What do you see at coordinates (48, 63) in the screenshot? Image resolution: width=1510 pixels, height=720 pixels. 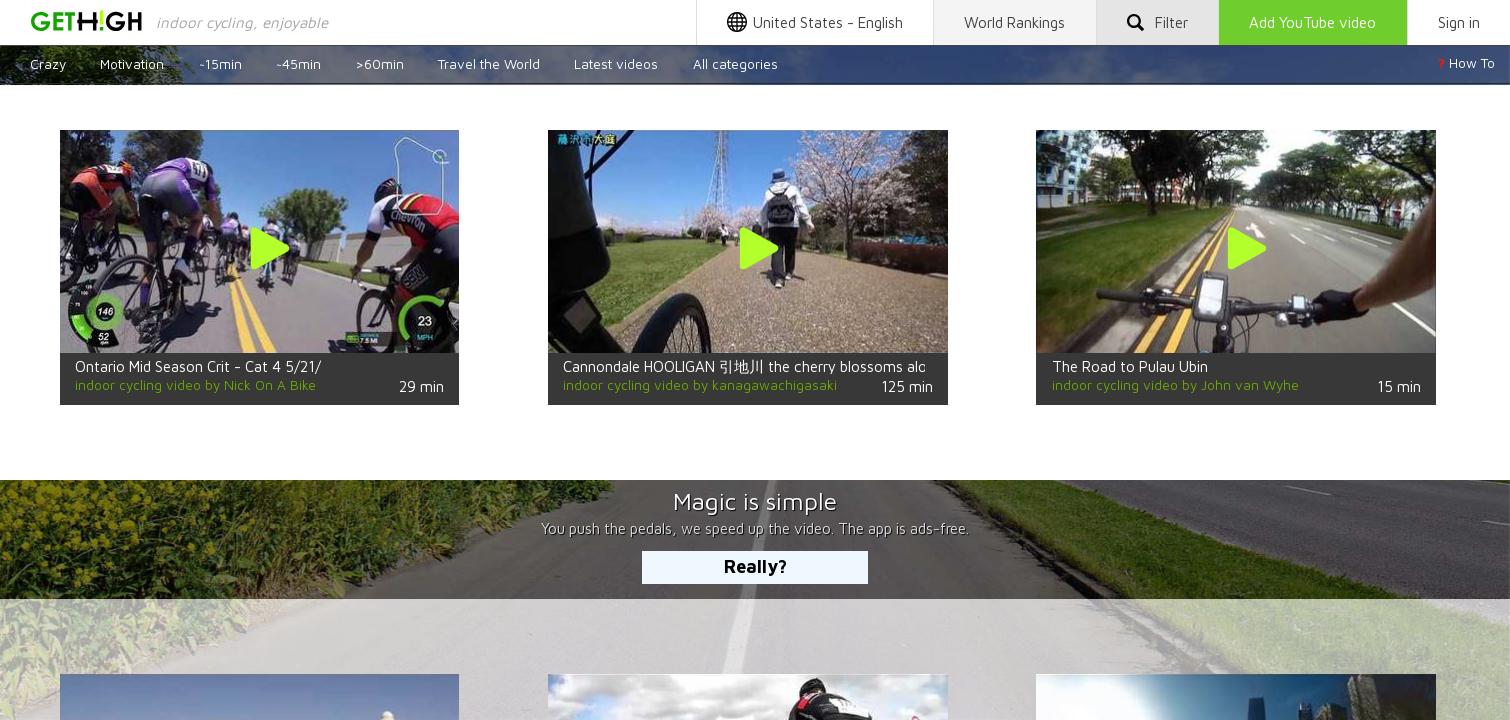 I see `Crazy` at bounding box center [48, 63].